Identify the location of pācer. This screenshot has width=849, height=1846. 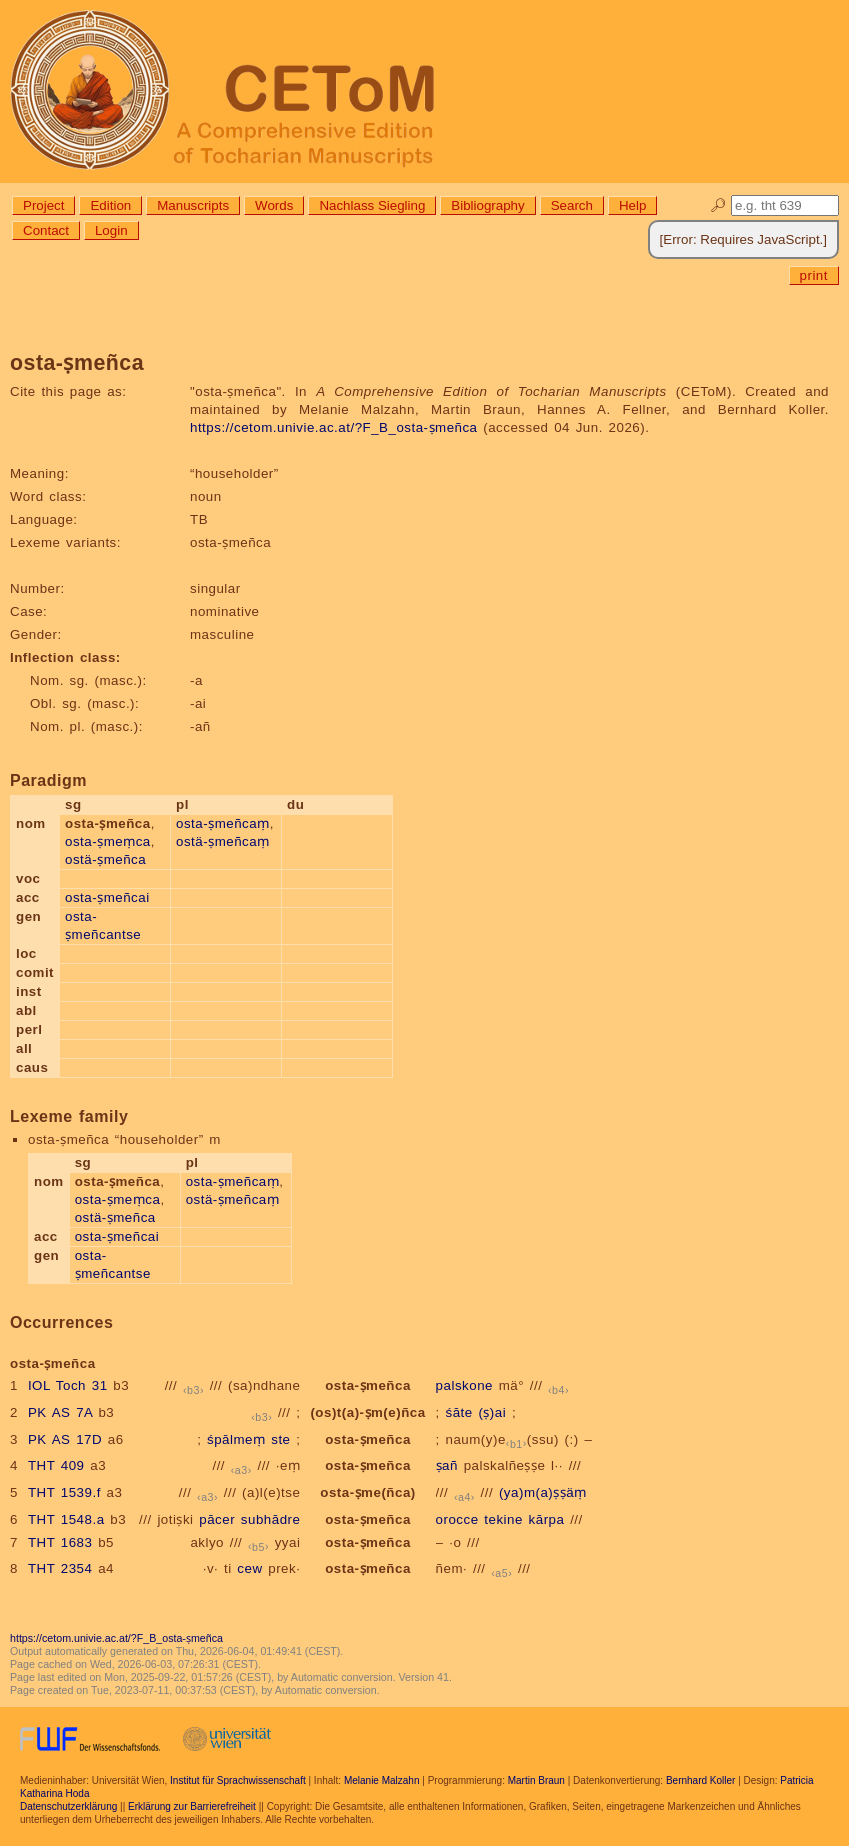
(217, 1519).